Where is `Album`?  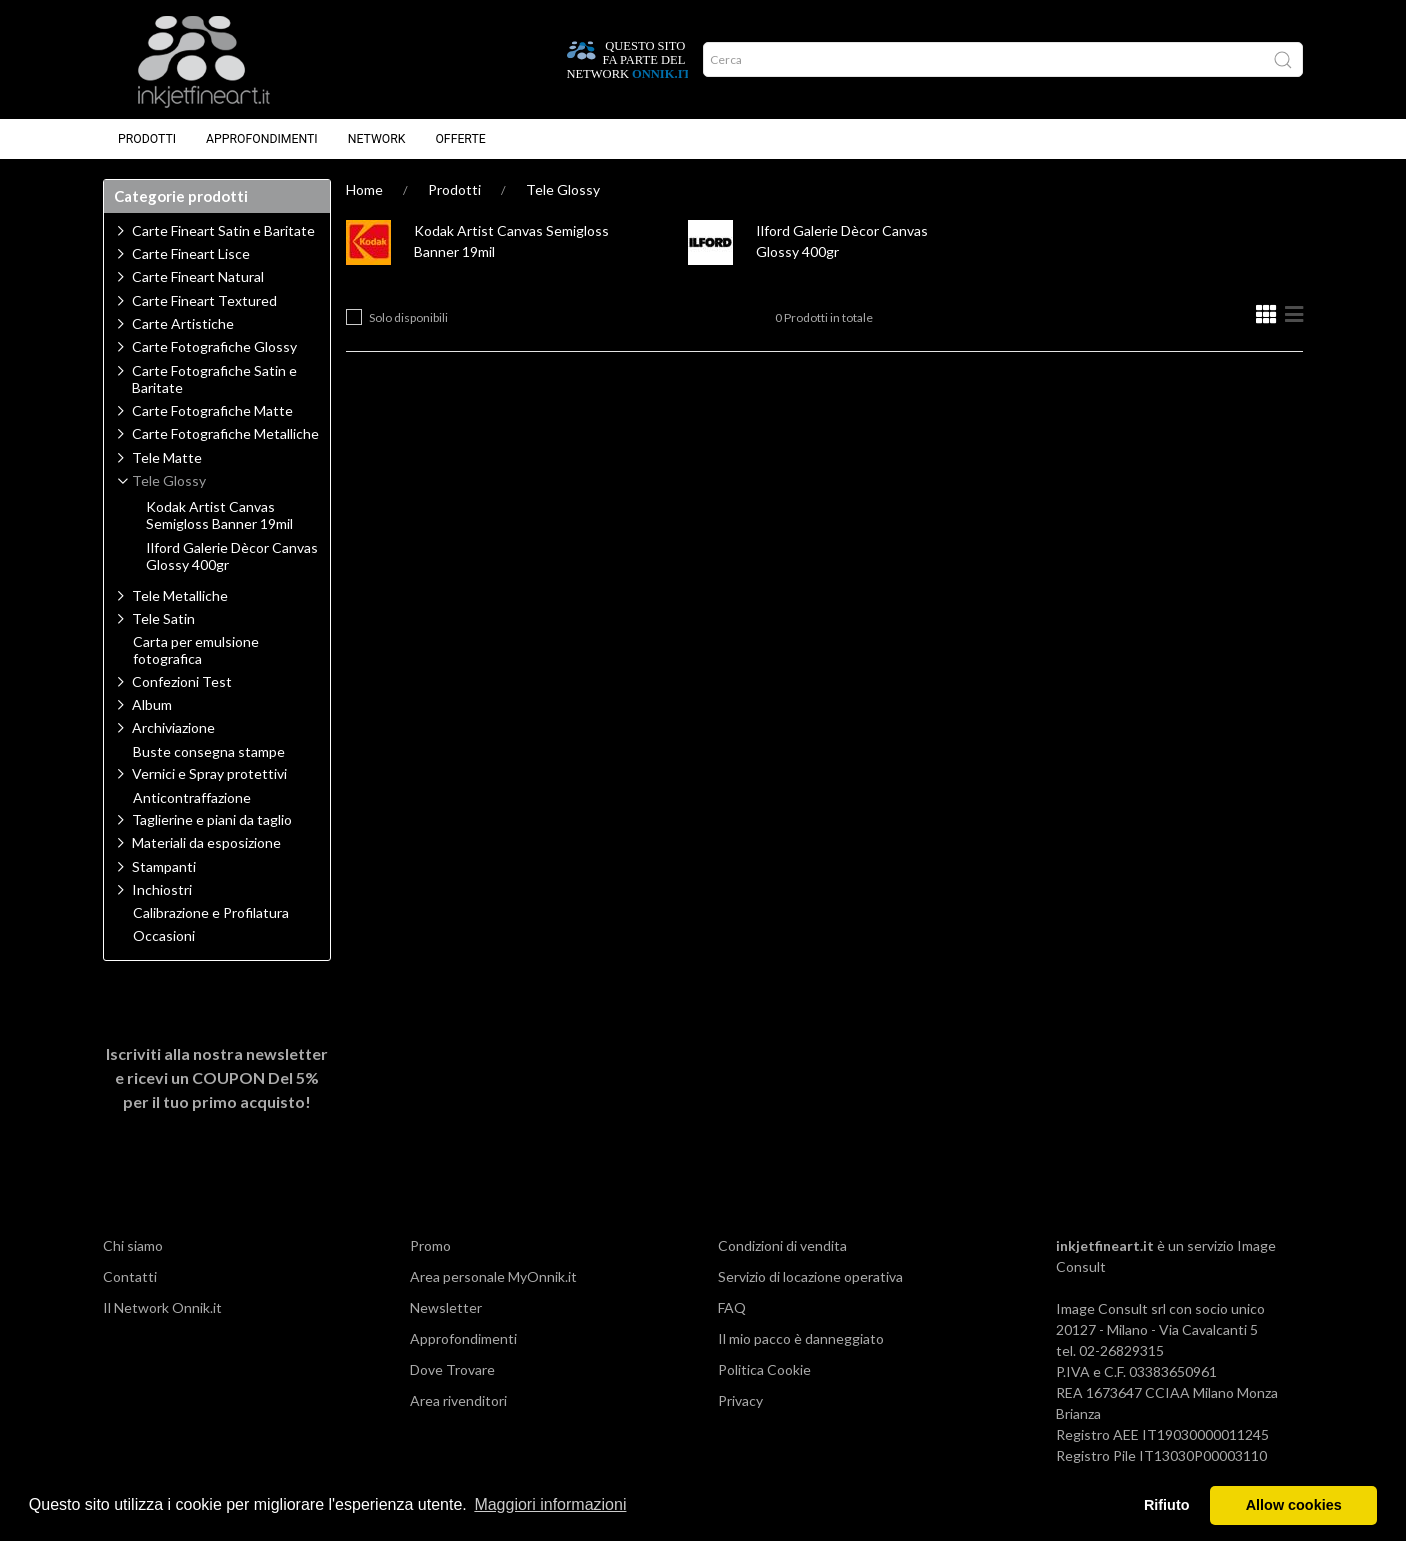
Album is located at coordinates (152, 704).